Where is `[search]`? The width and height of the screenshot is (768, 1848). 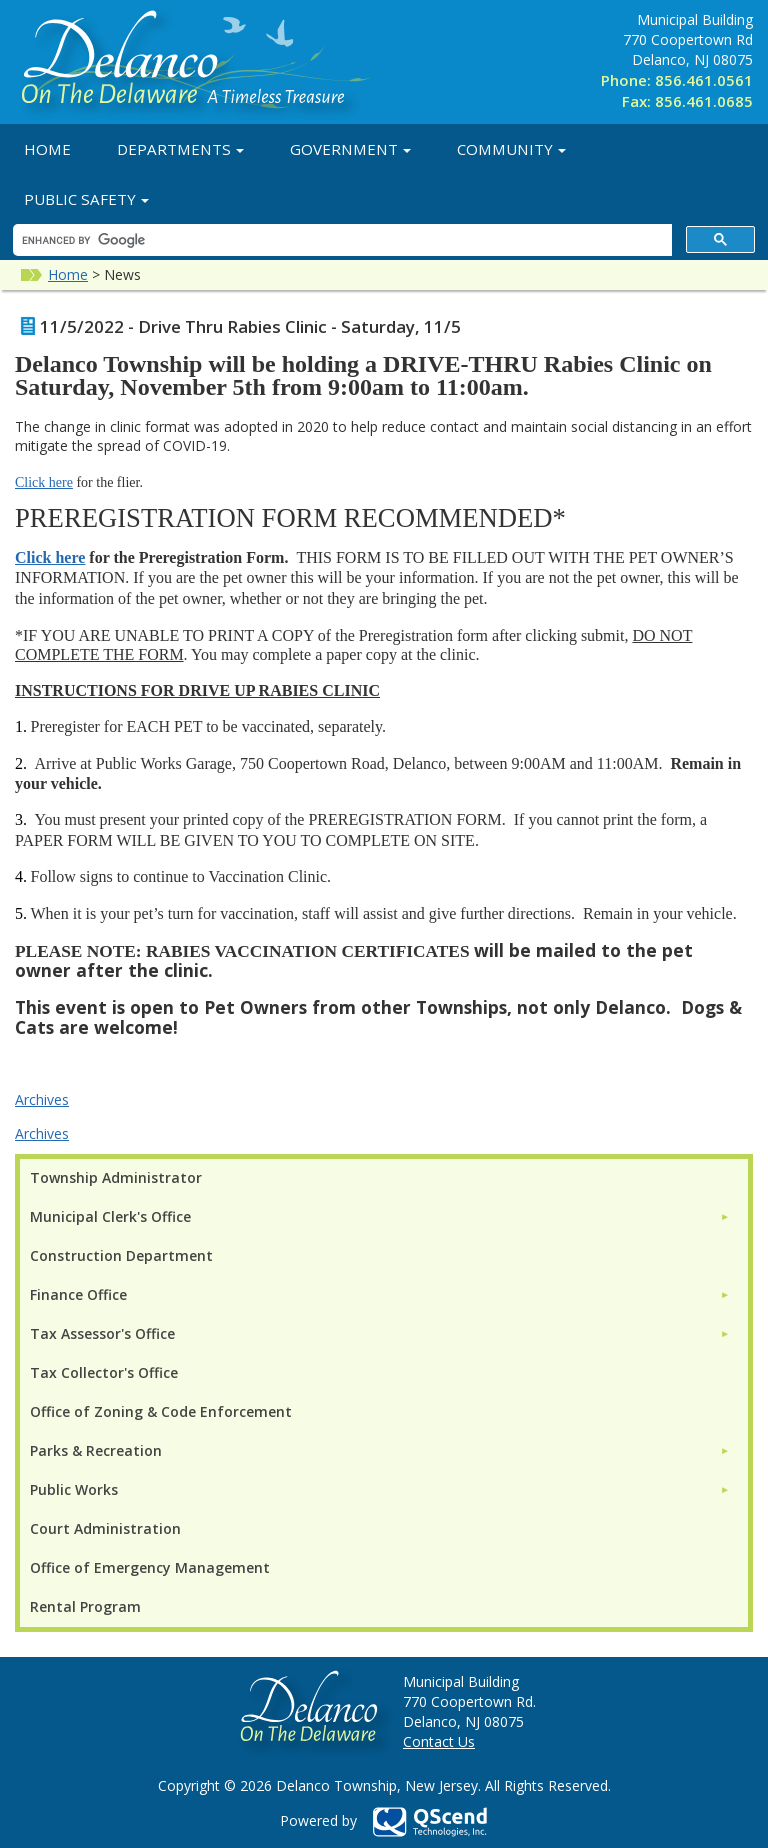
[search] is located at coordinates (340, 240).